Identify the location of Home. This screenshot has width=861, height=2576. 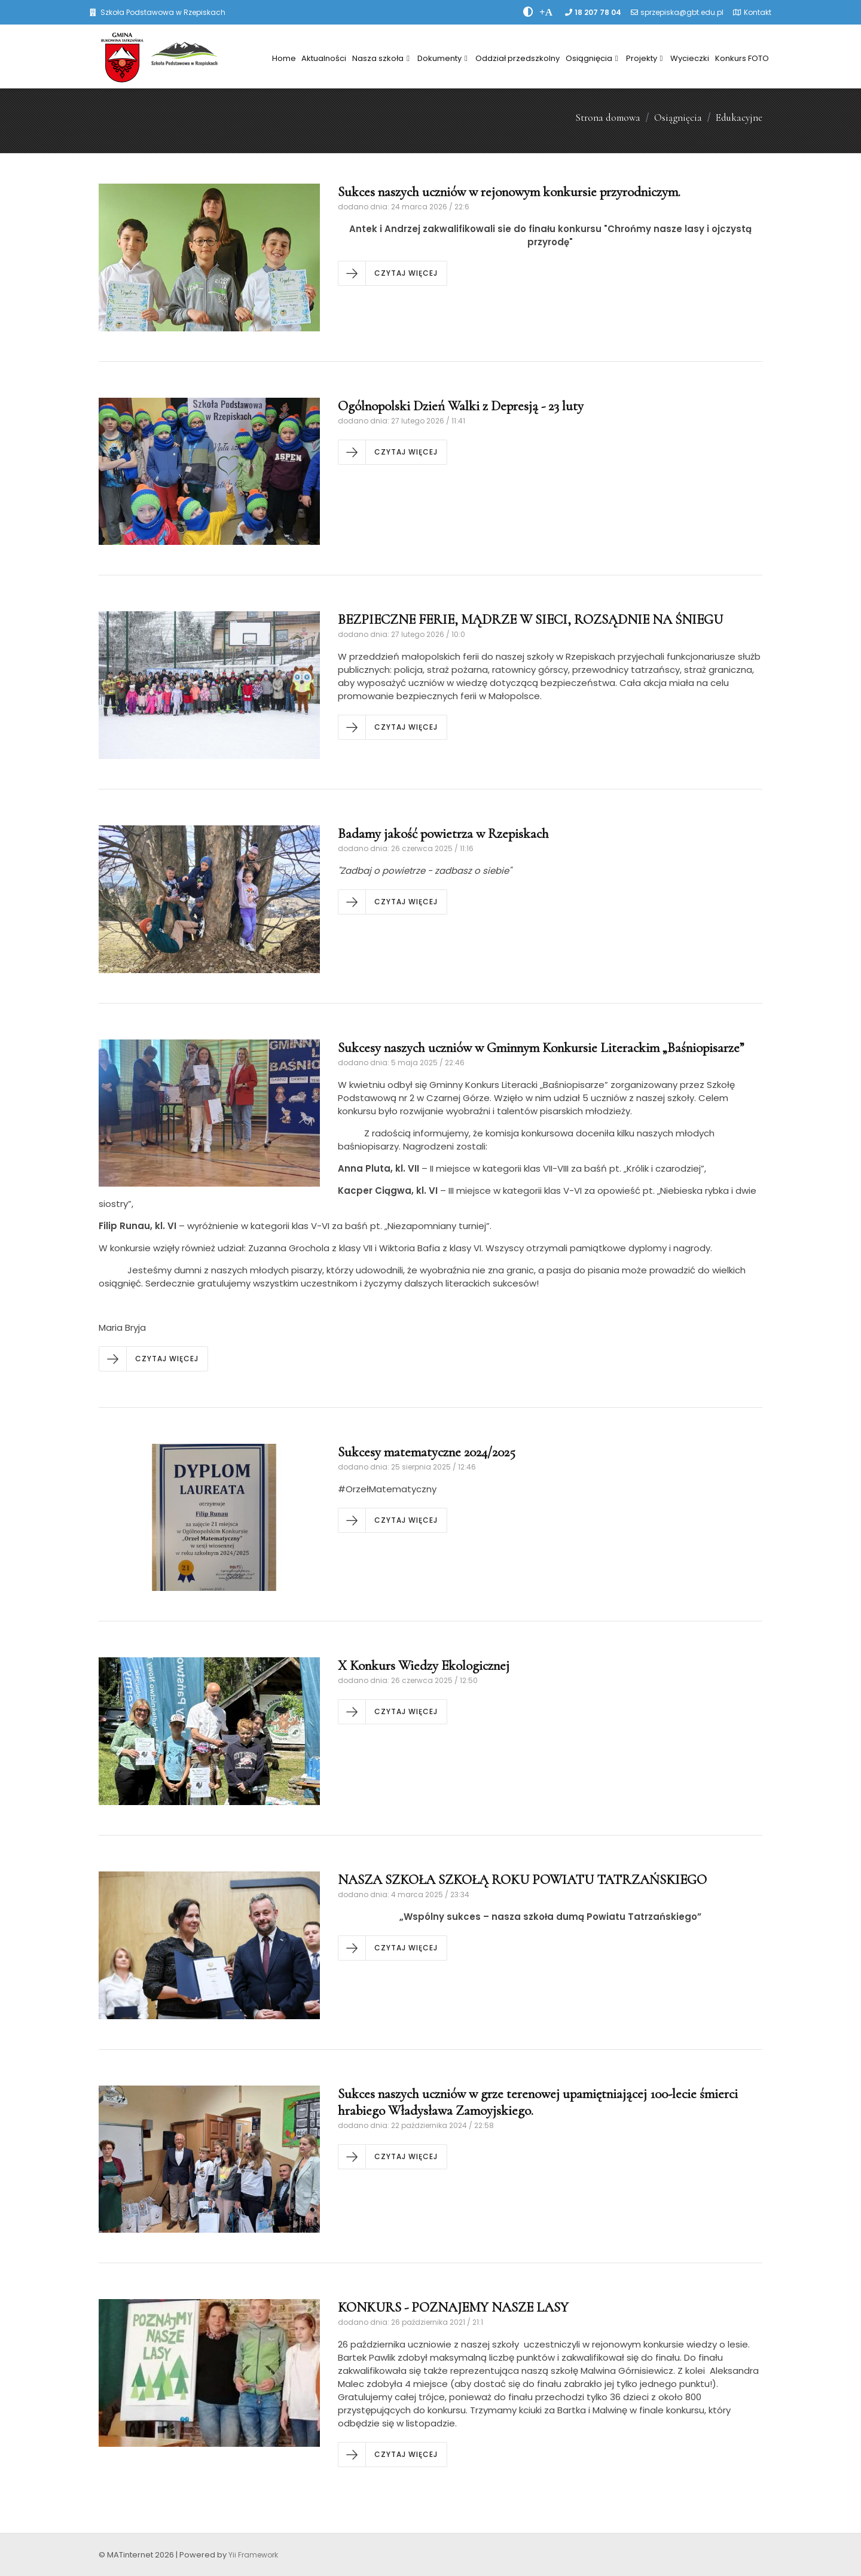
(284, 58).